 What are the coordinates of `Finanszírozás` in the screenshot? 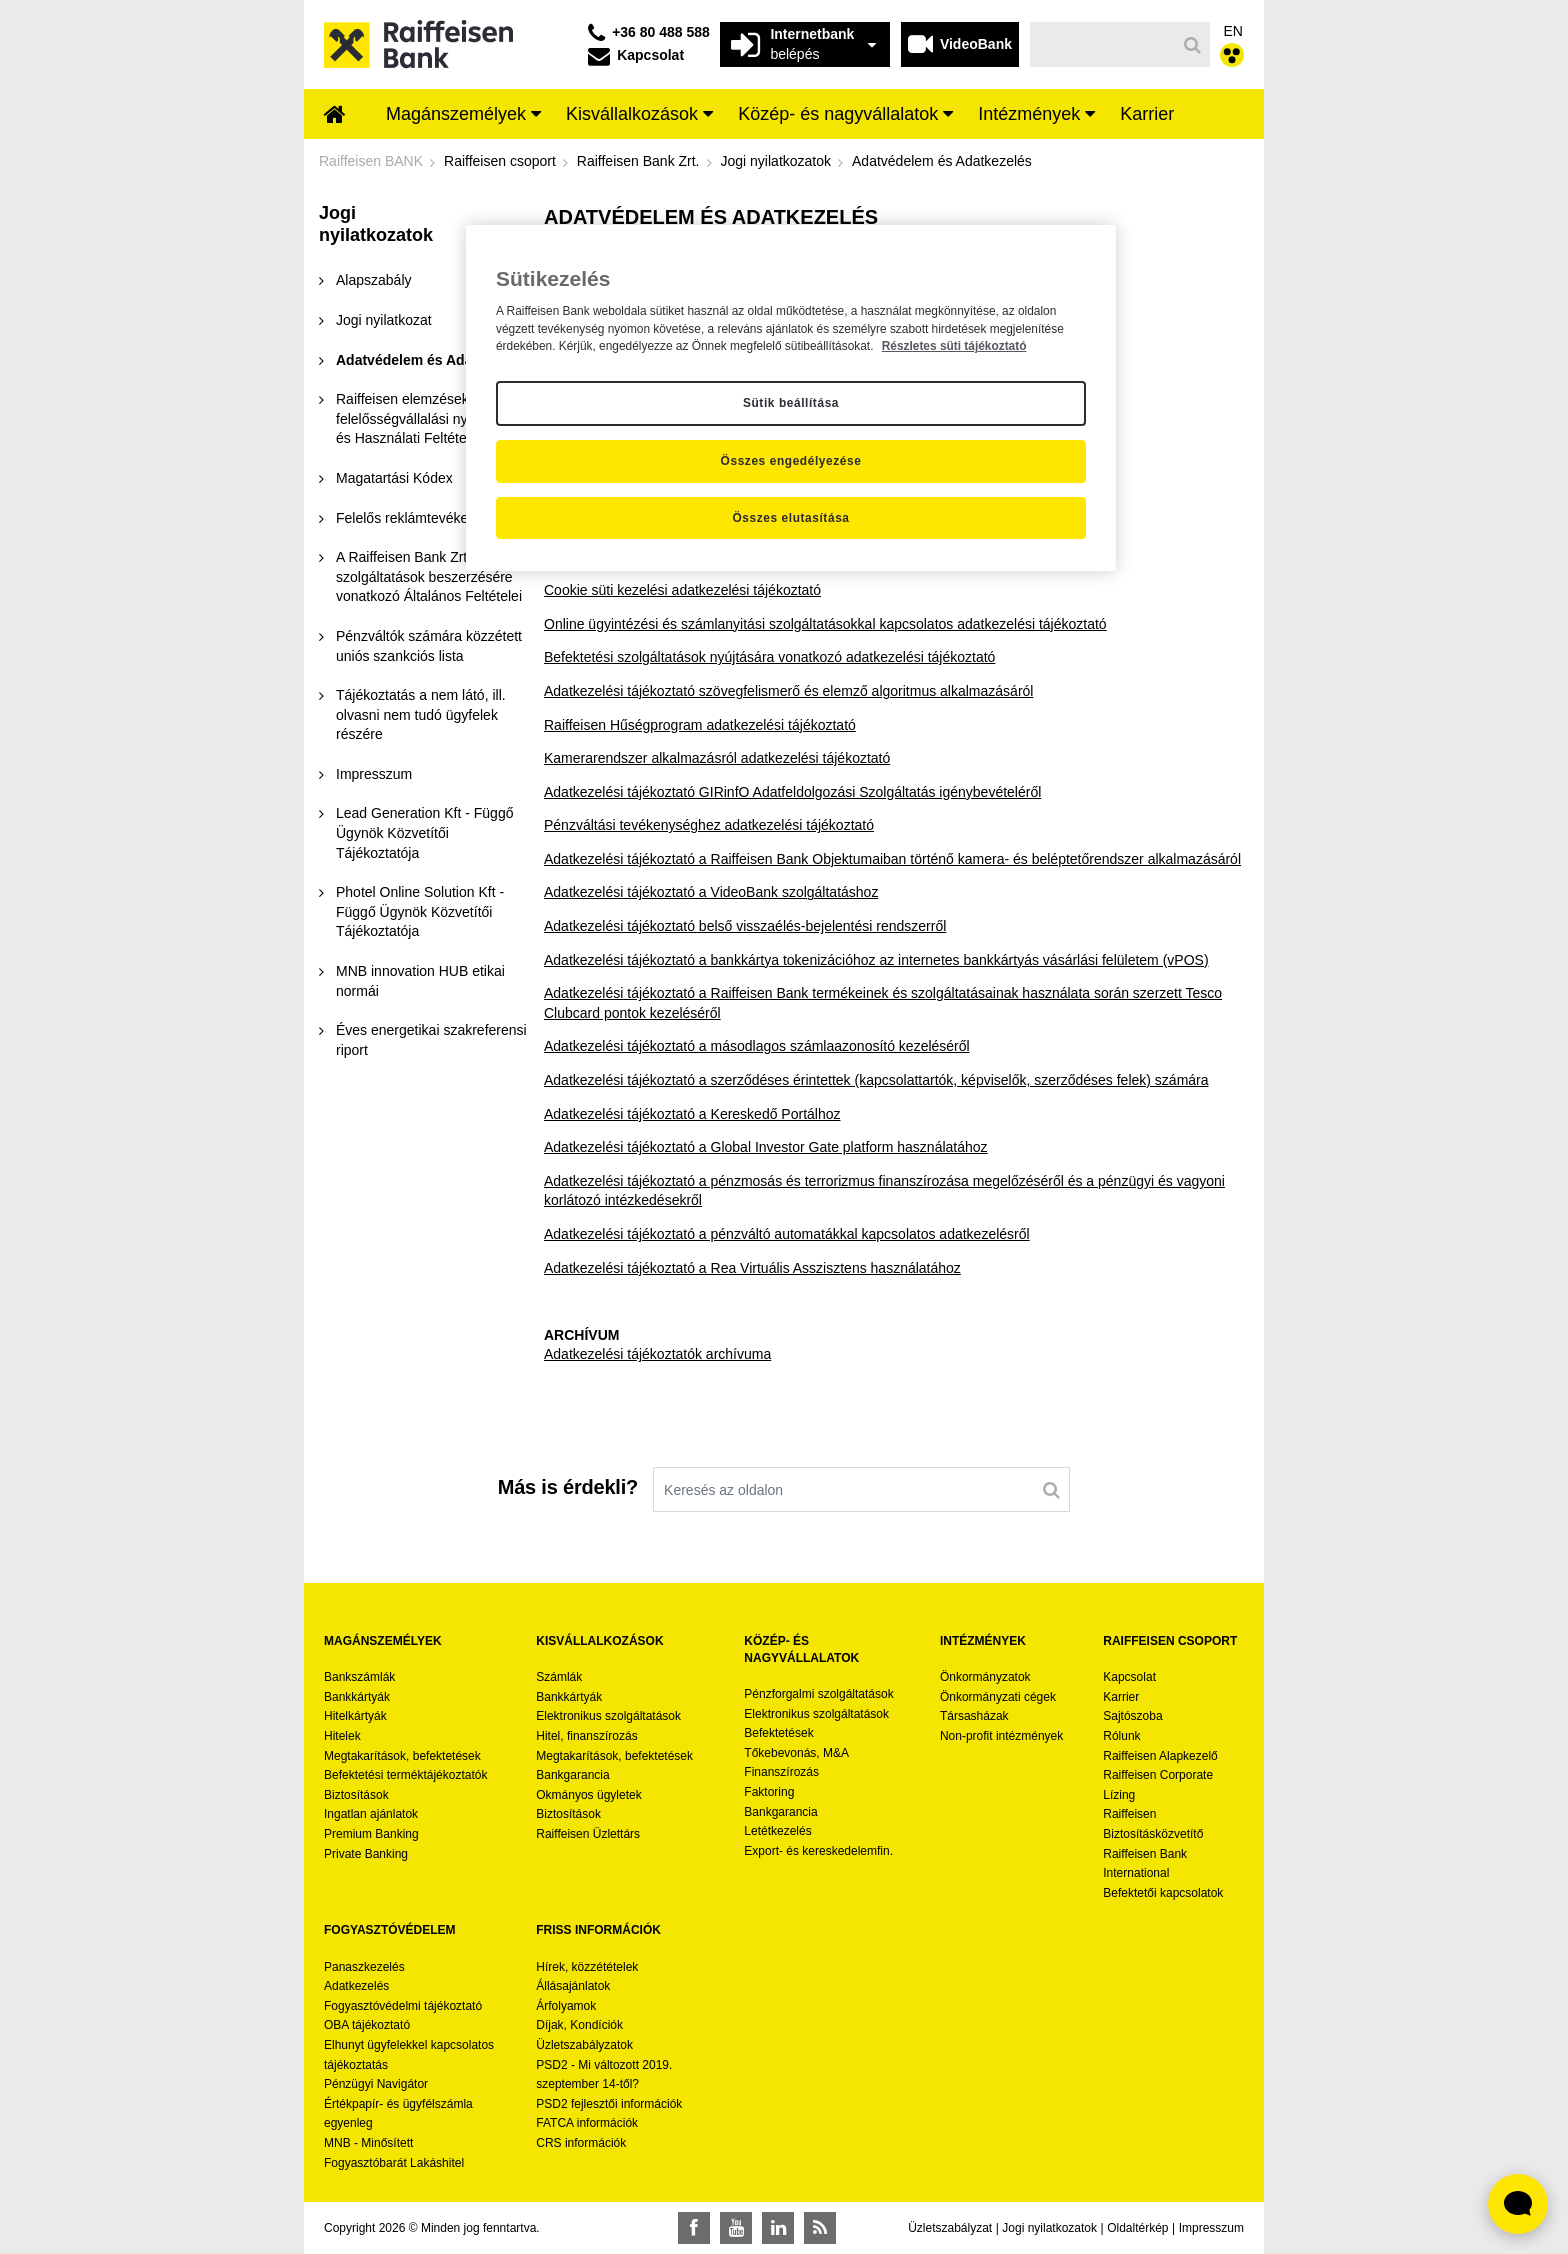 It's located at (781, 1772).